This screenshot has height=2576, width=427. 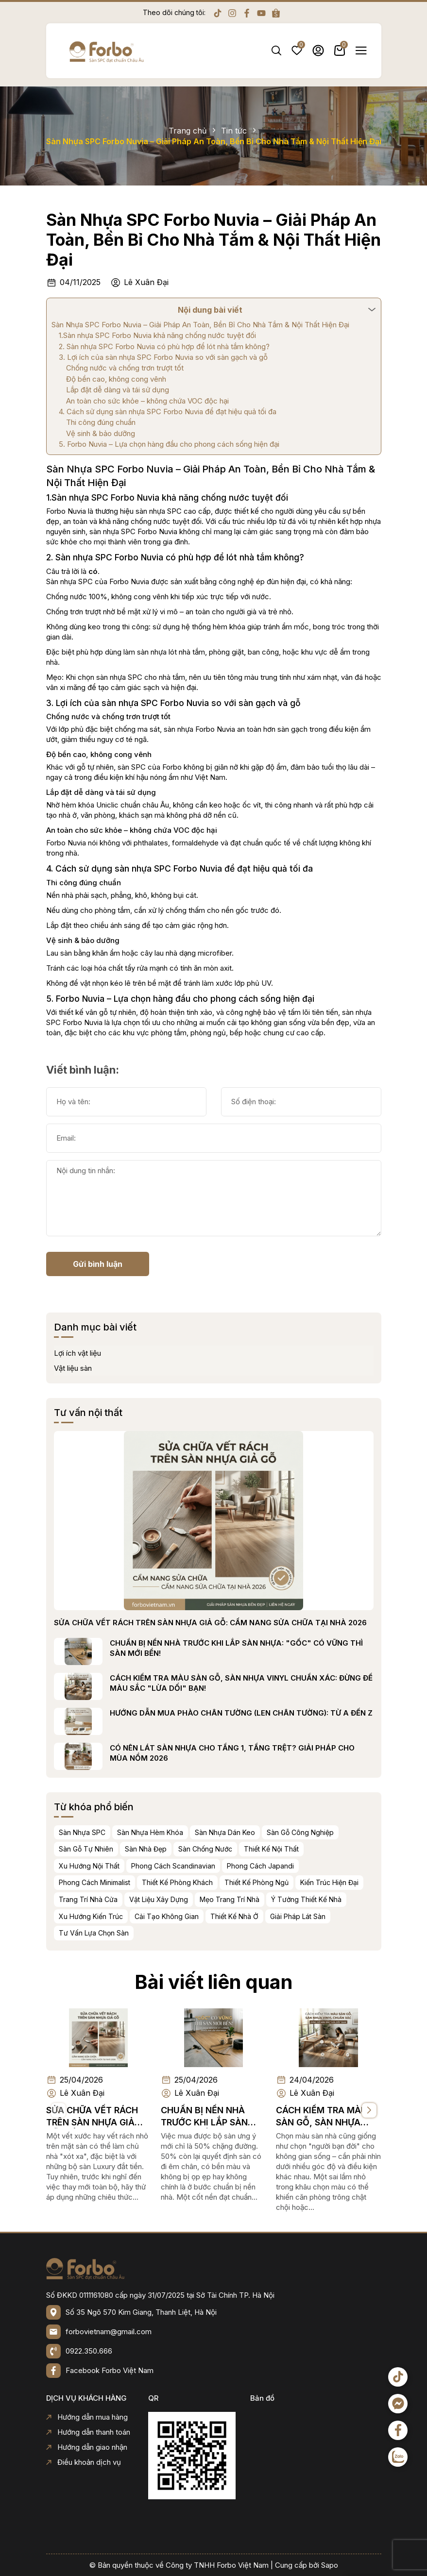 I want to click on Sàn Chống Nước, so click(x=248, y=1849).